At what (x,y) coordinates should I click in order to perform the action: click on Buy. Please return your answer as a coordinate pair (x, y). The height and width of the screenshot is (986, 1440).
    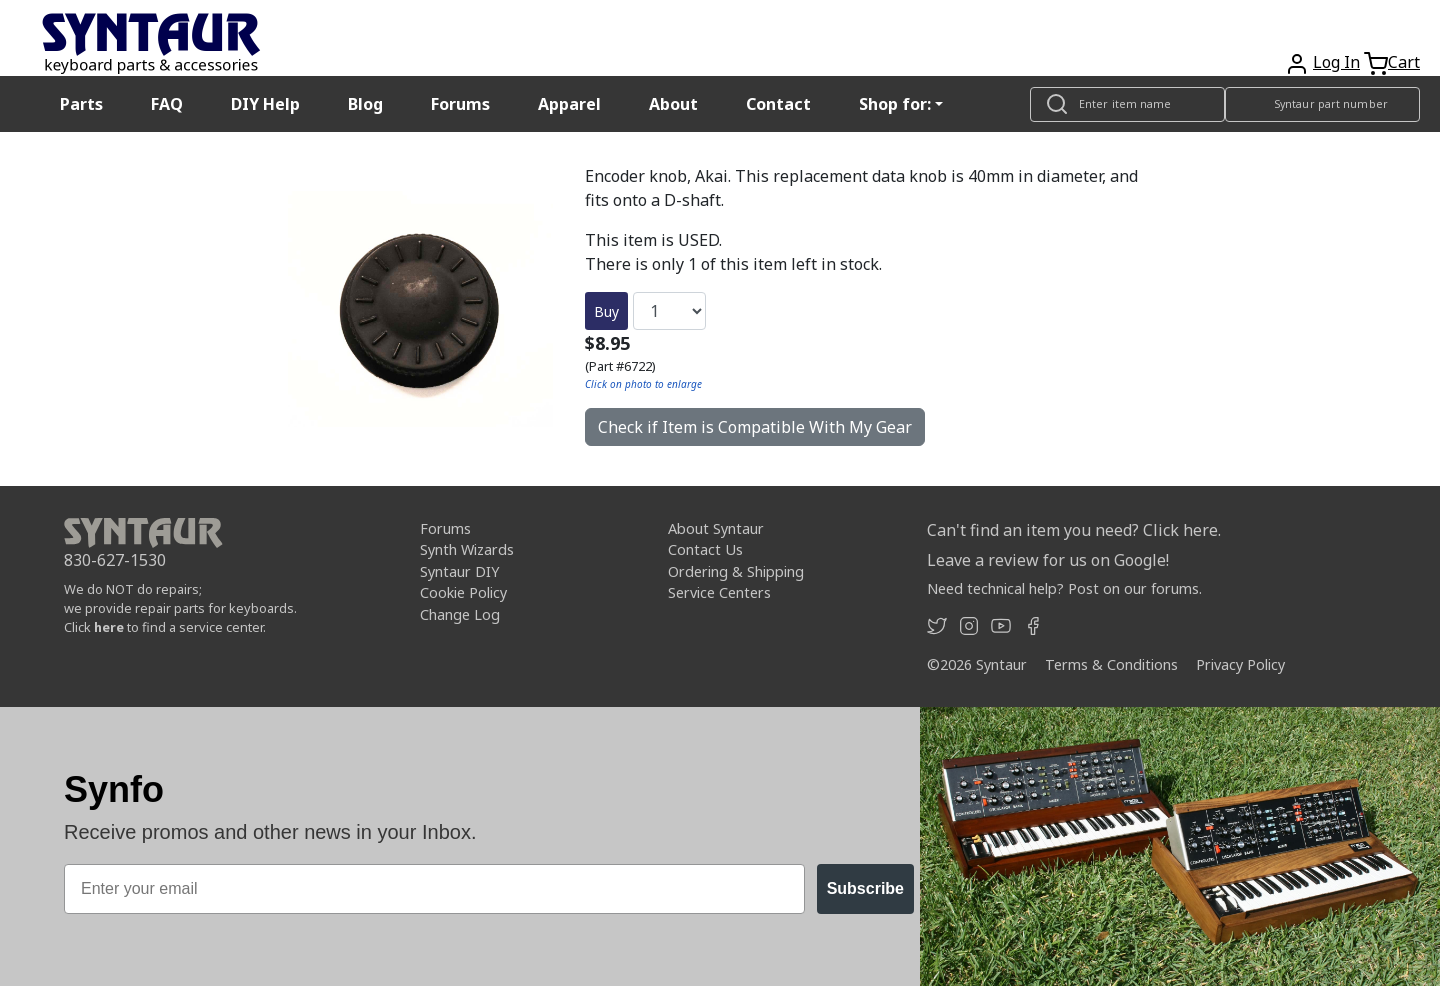
    Looking at the image, I should click on (606, 311).